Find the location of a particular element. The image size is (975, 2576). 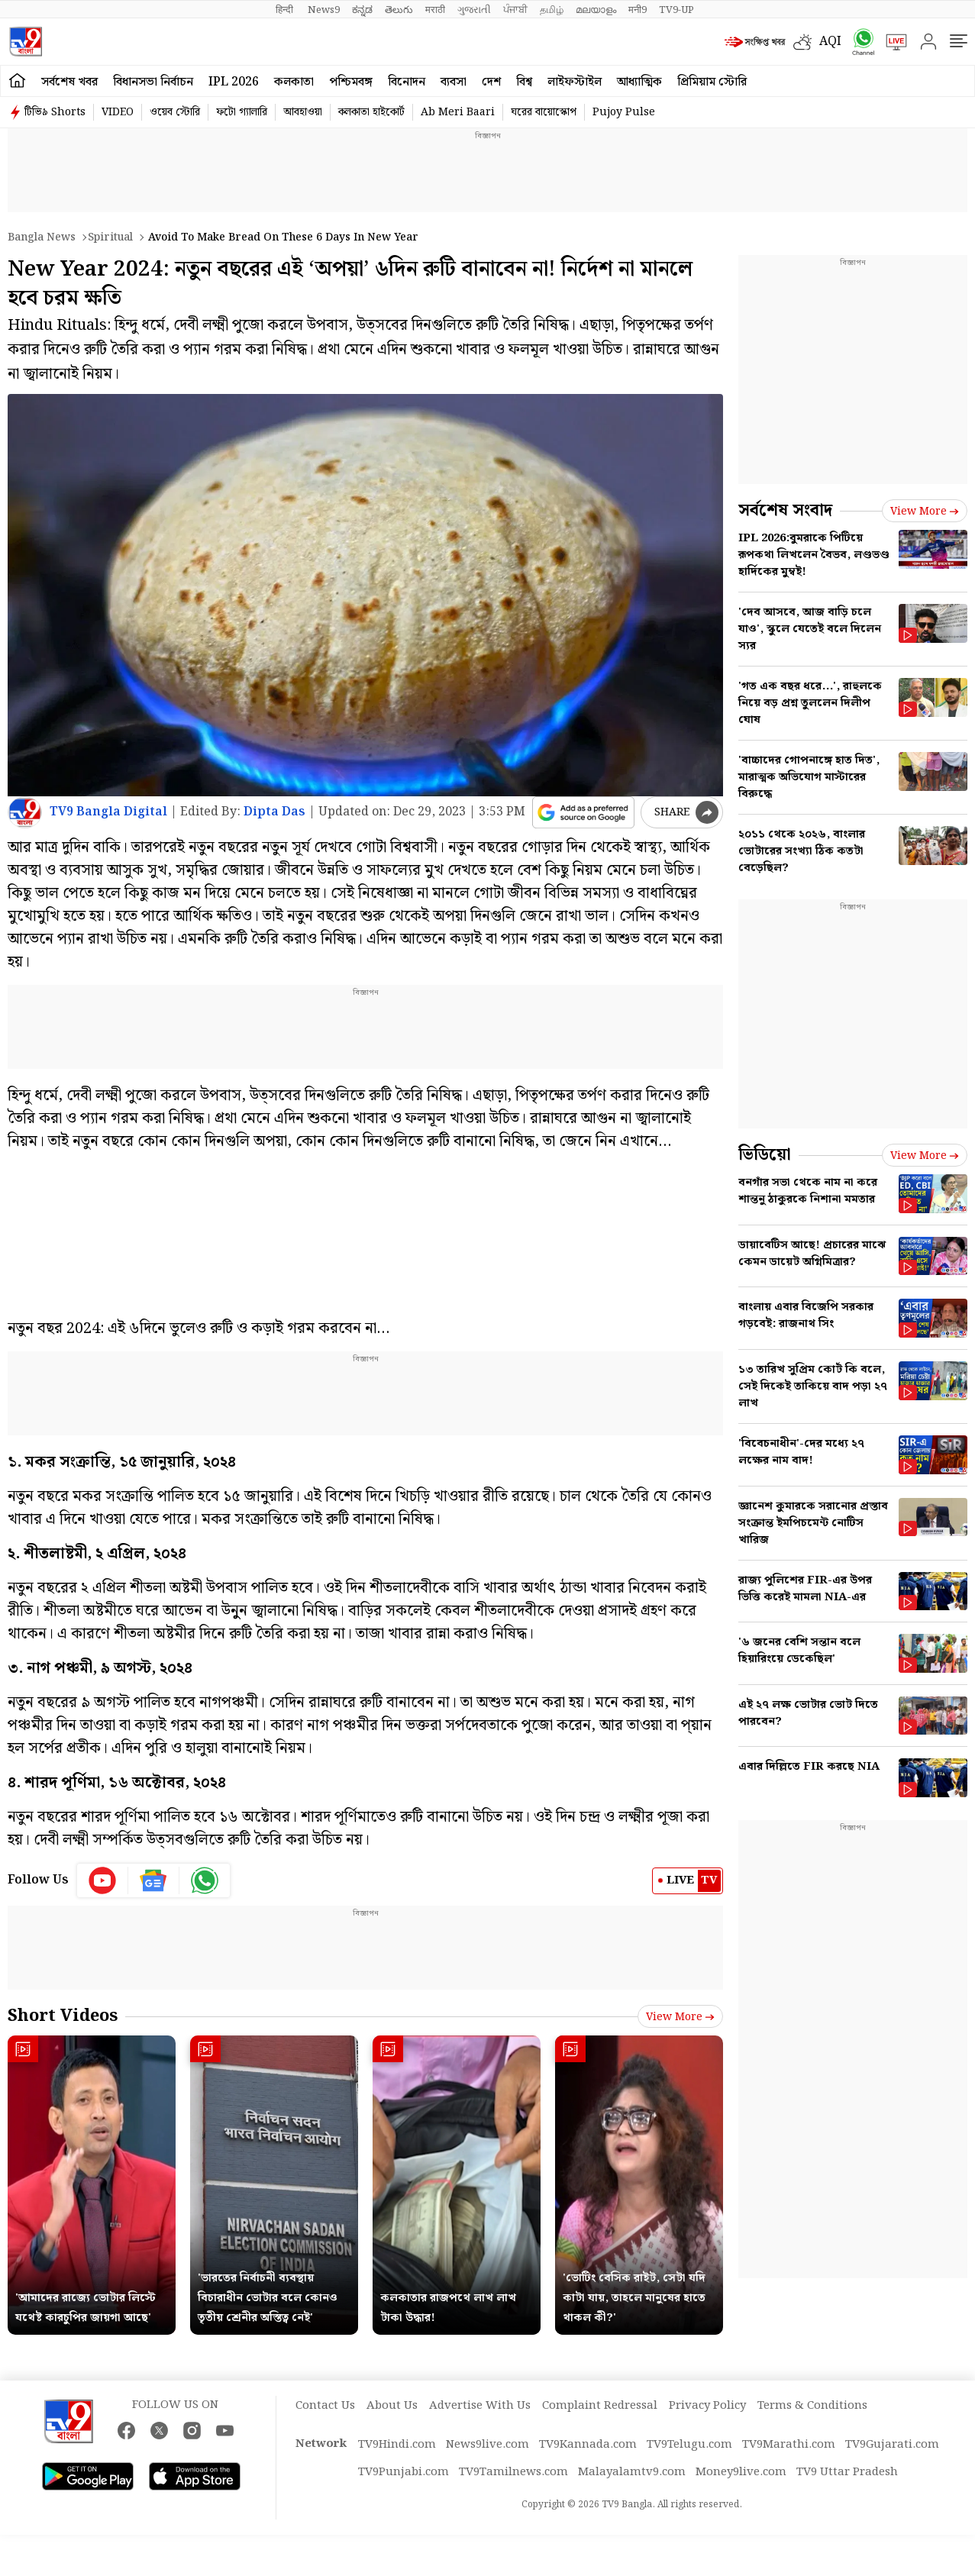

TV9Gujarati.com is located at coordinates (892, 2445).